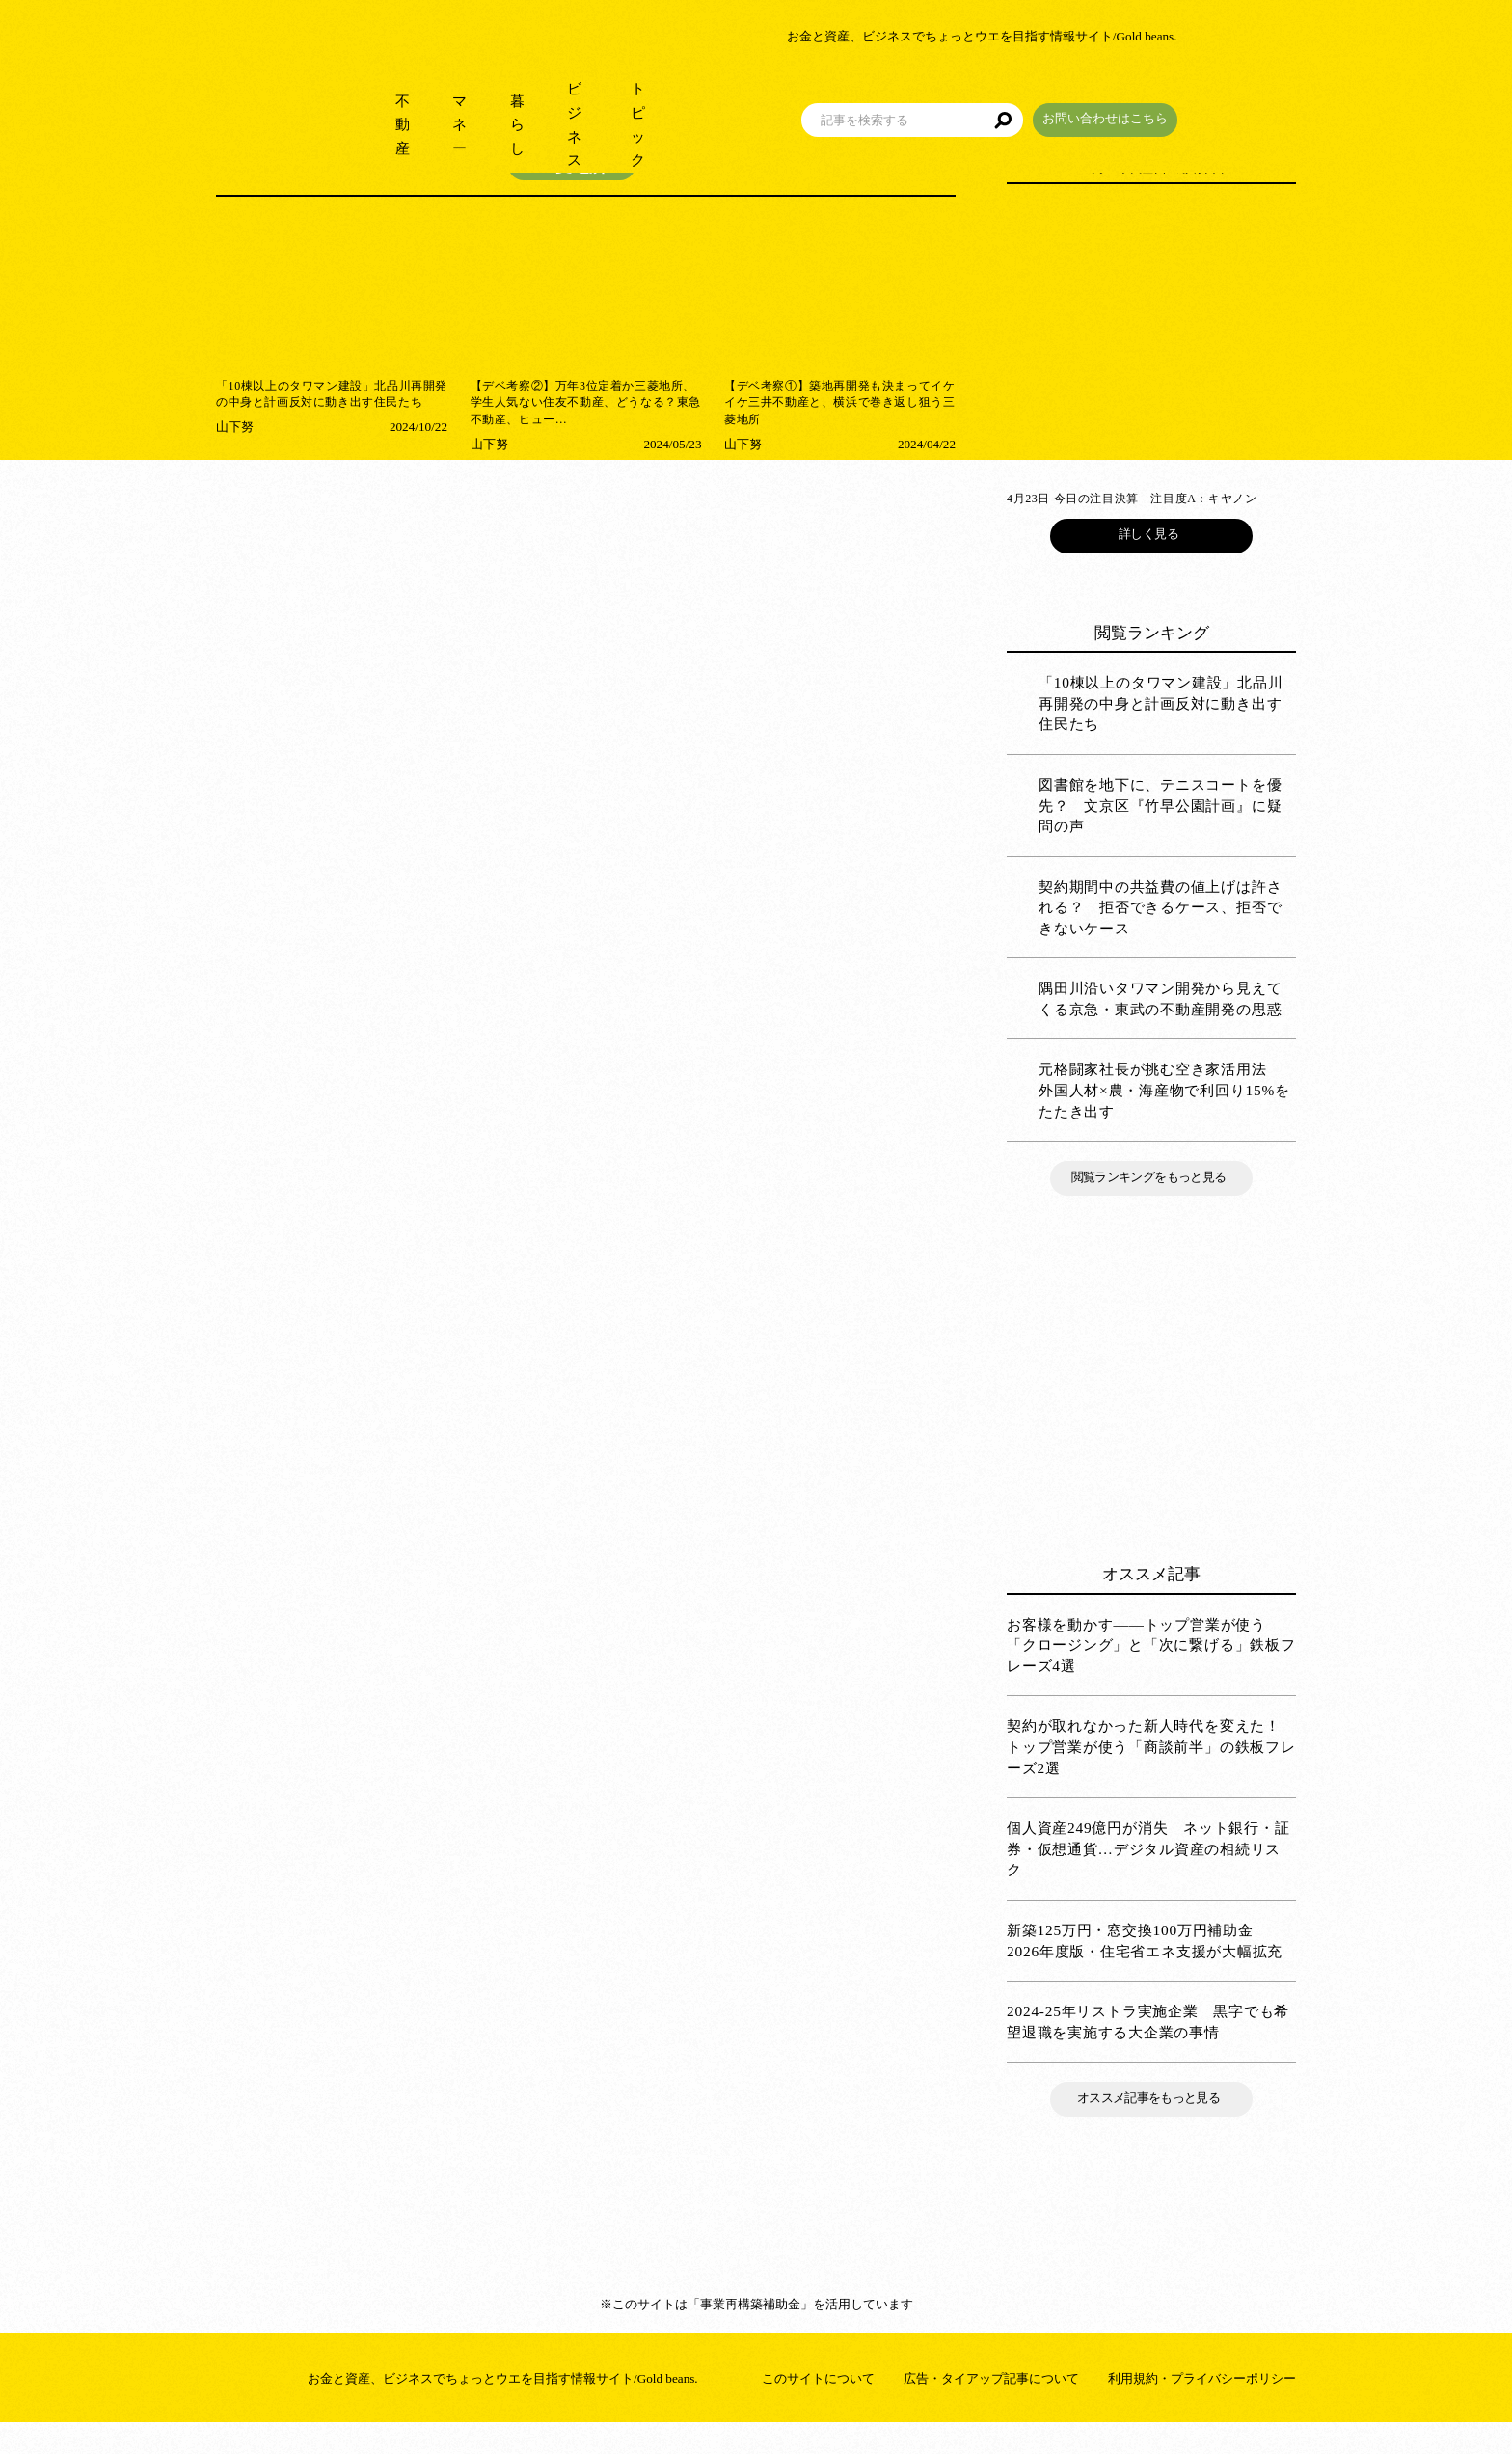 This screenshot has height=2454, width=1512. I want to click on 個人資産249億円が消失 ネット銀行・証券・仮想通貨…デジタル資産の相続リスク, so click(1148, 1880).